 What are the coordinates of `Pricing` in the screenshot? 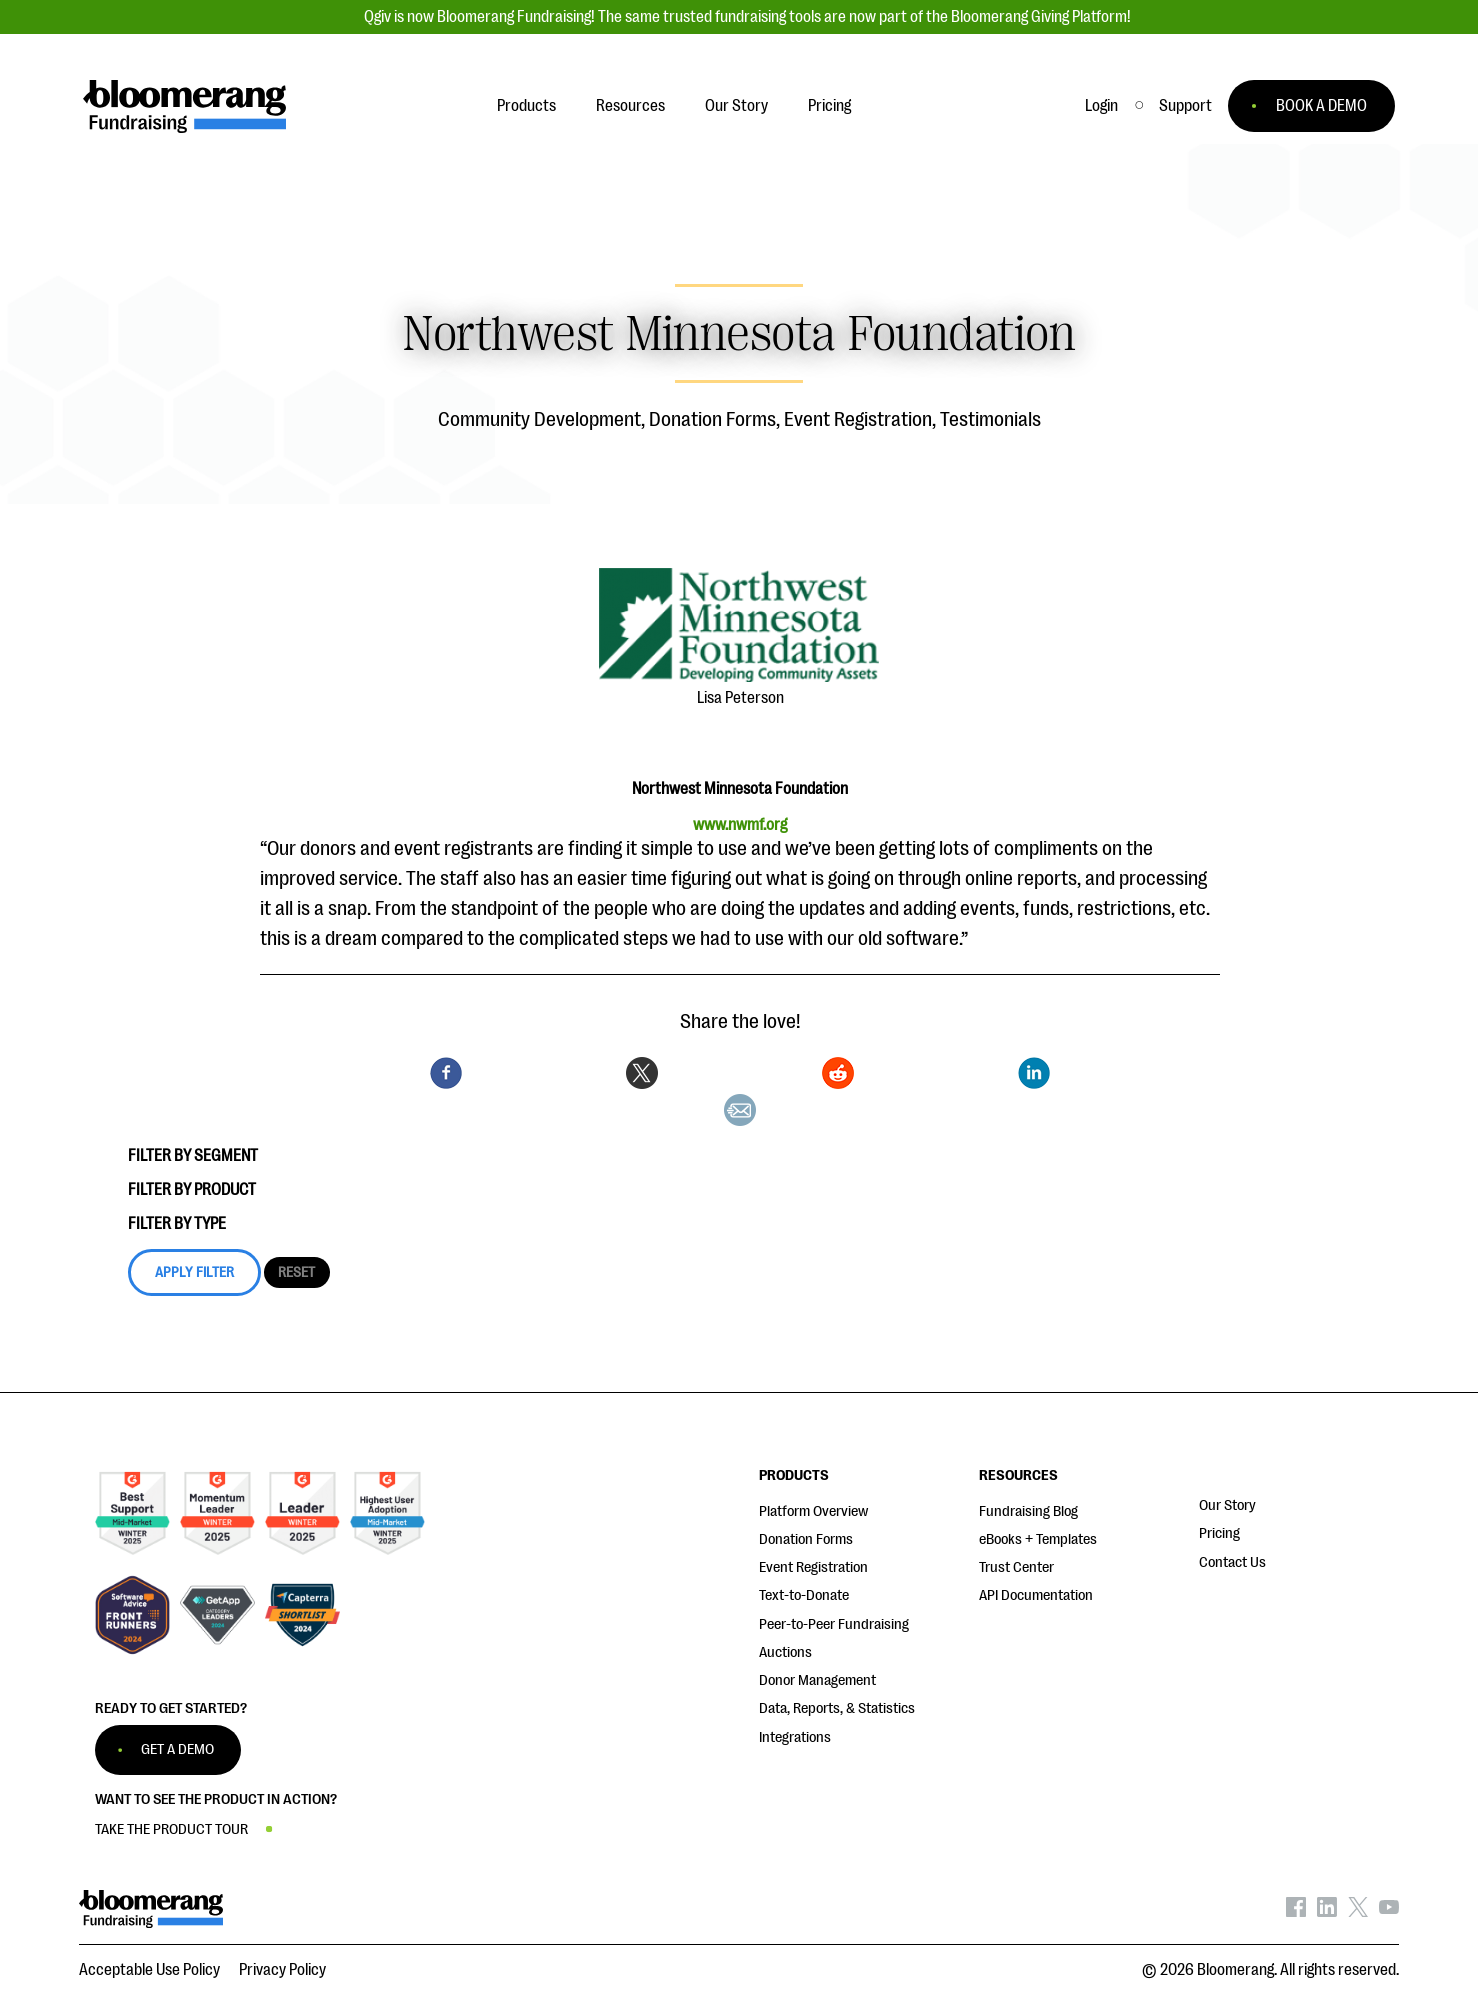 It's located at (1219, 1533).